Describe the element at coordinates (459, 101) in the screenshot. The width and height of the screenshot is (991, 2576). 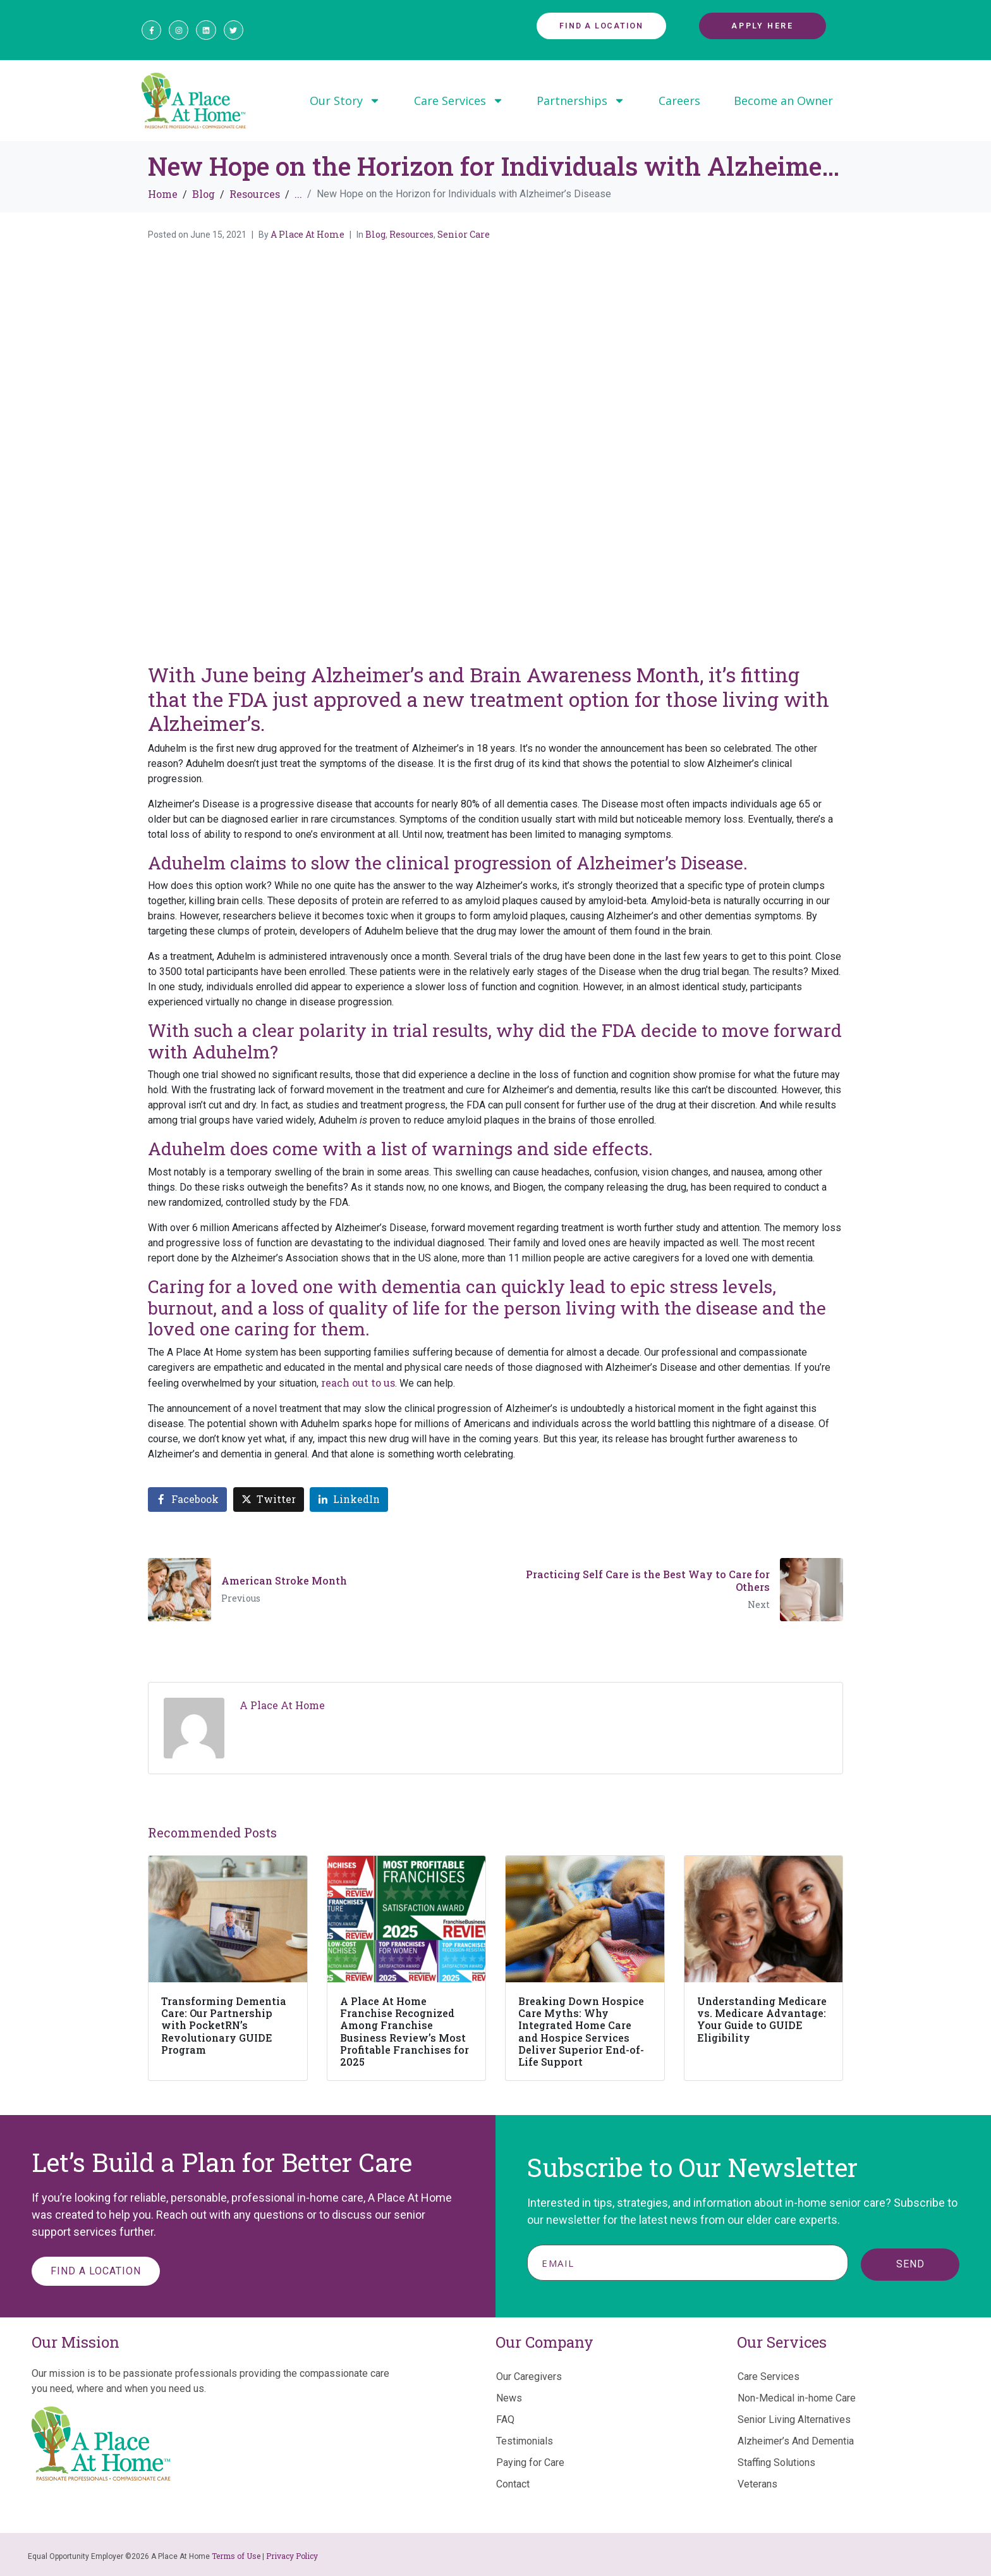
I see `Care Services` at that location.